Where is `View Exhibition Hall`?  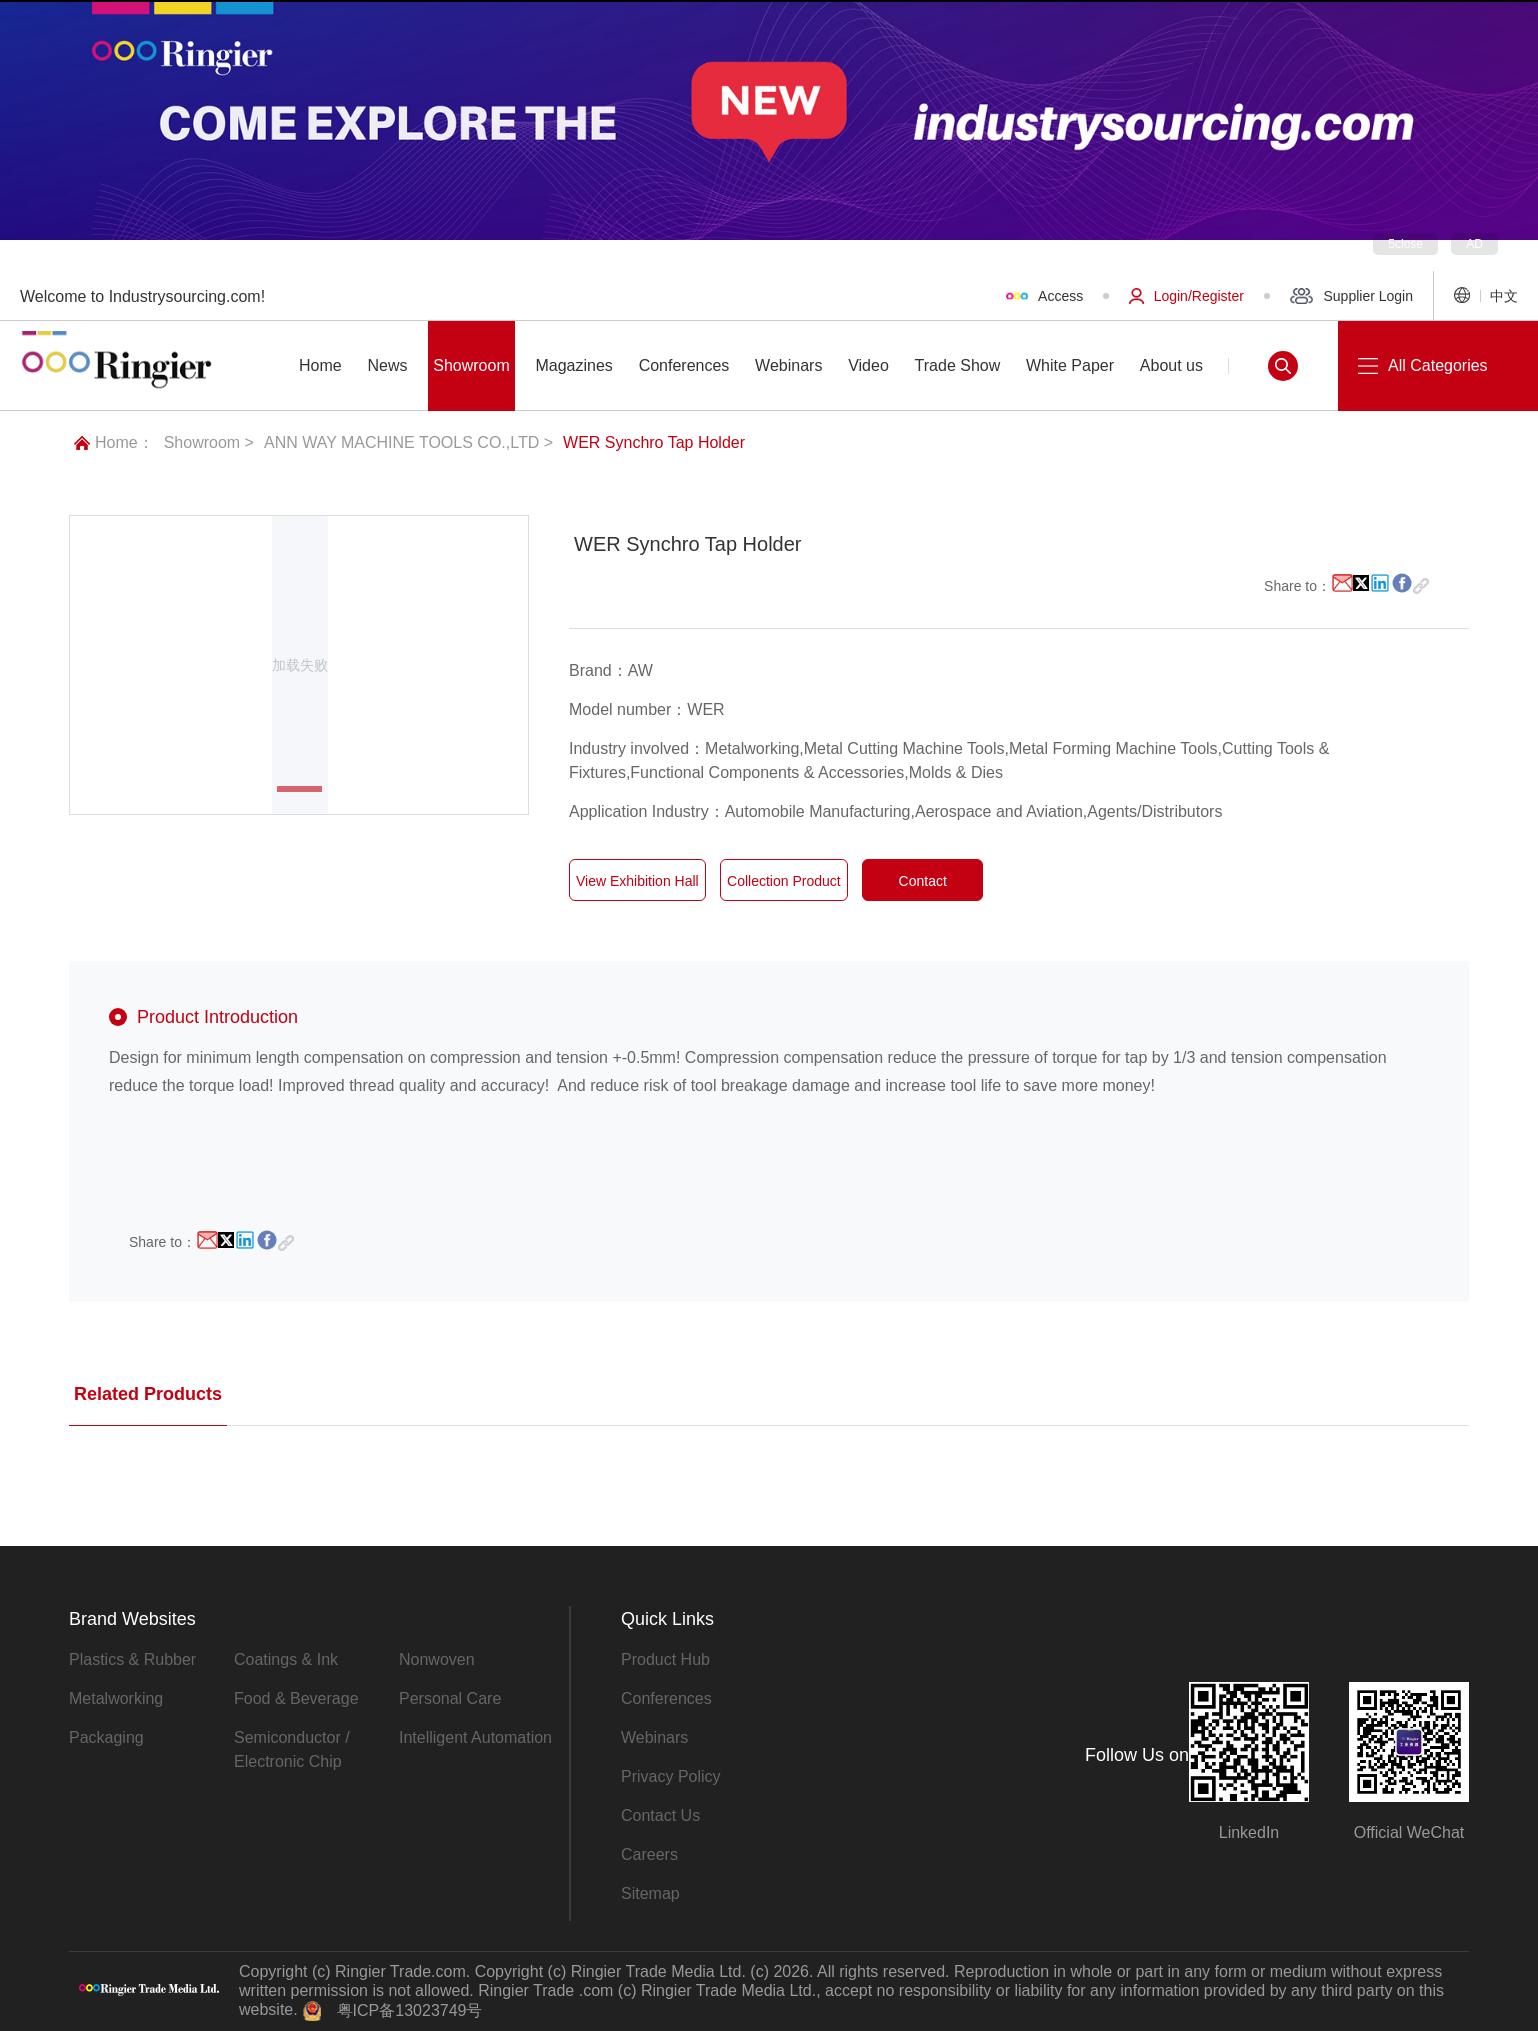 View Exhibition Hall is located at coordinates (637, 882).